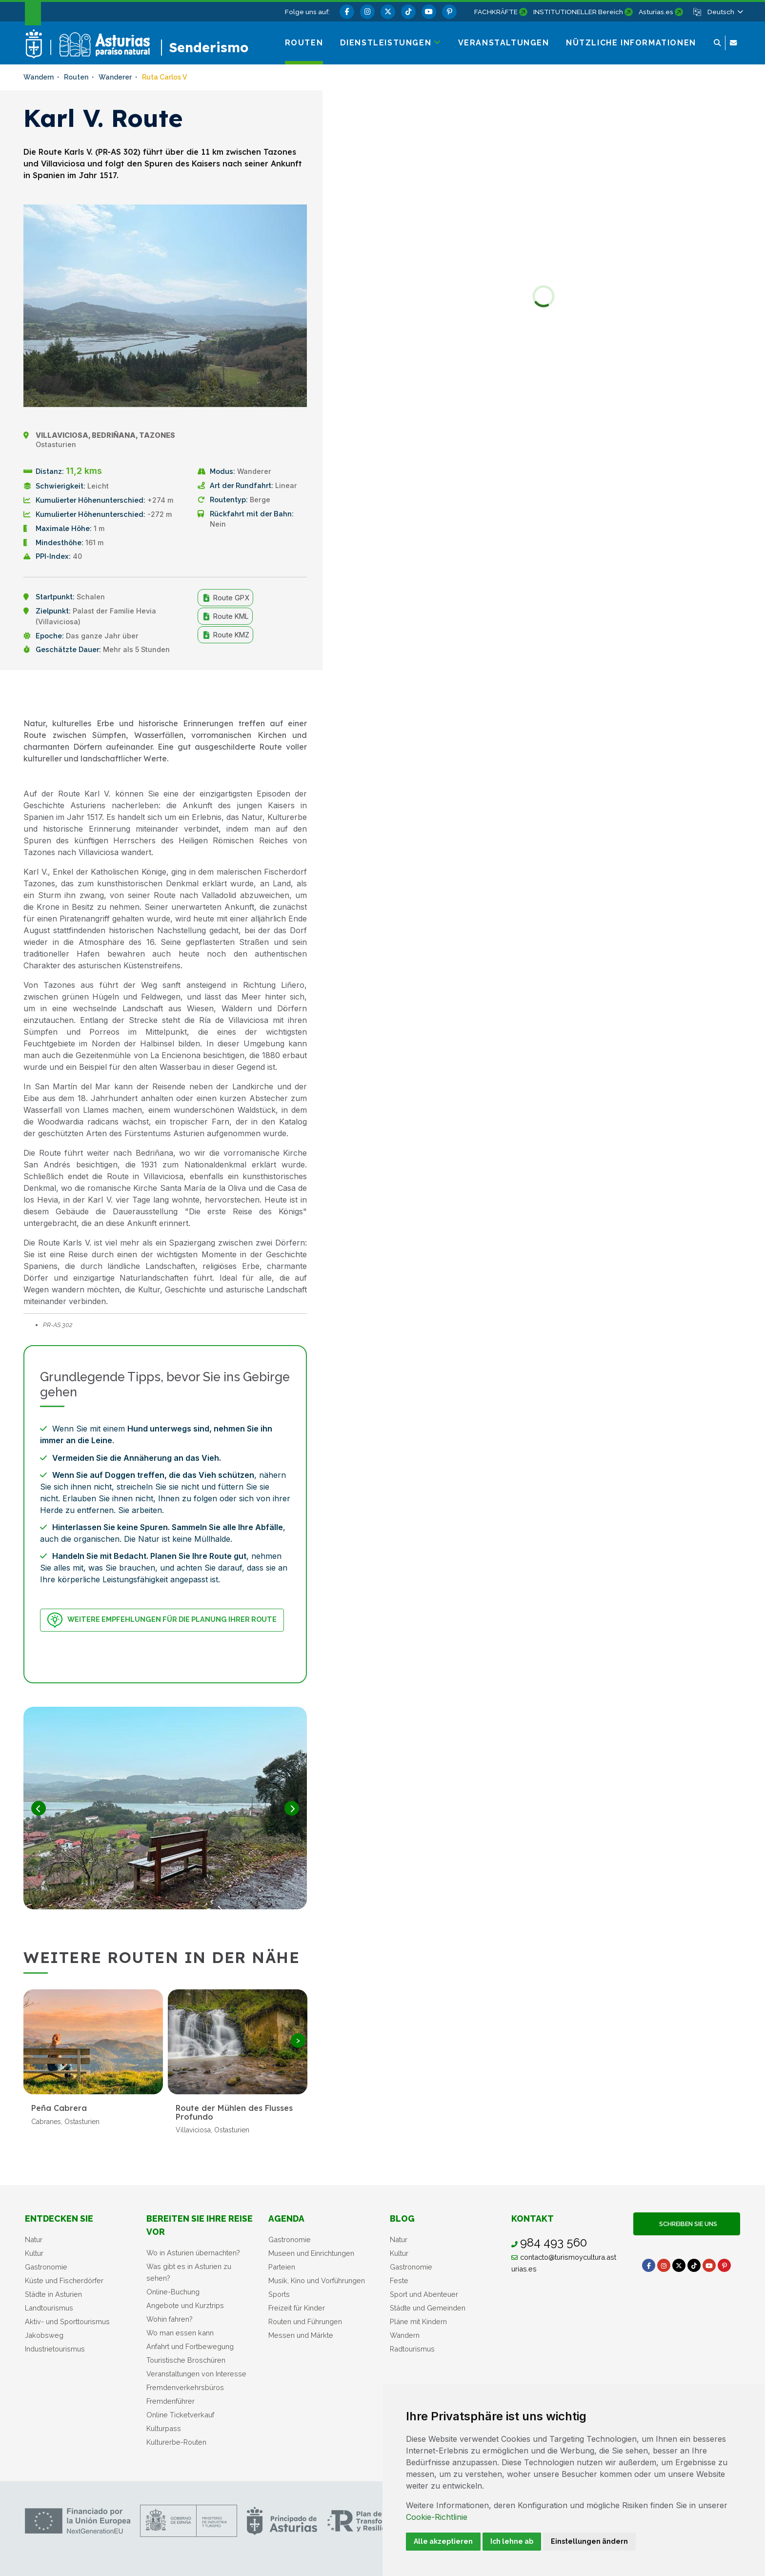  What do you see at coordinates (169, 2319) in the screenshot?
I see `Wohin fahren?` at bounding box center [169, 2319].